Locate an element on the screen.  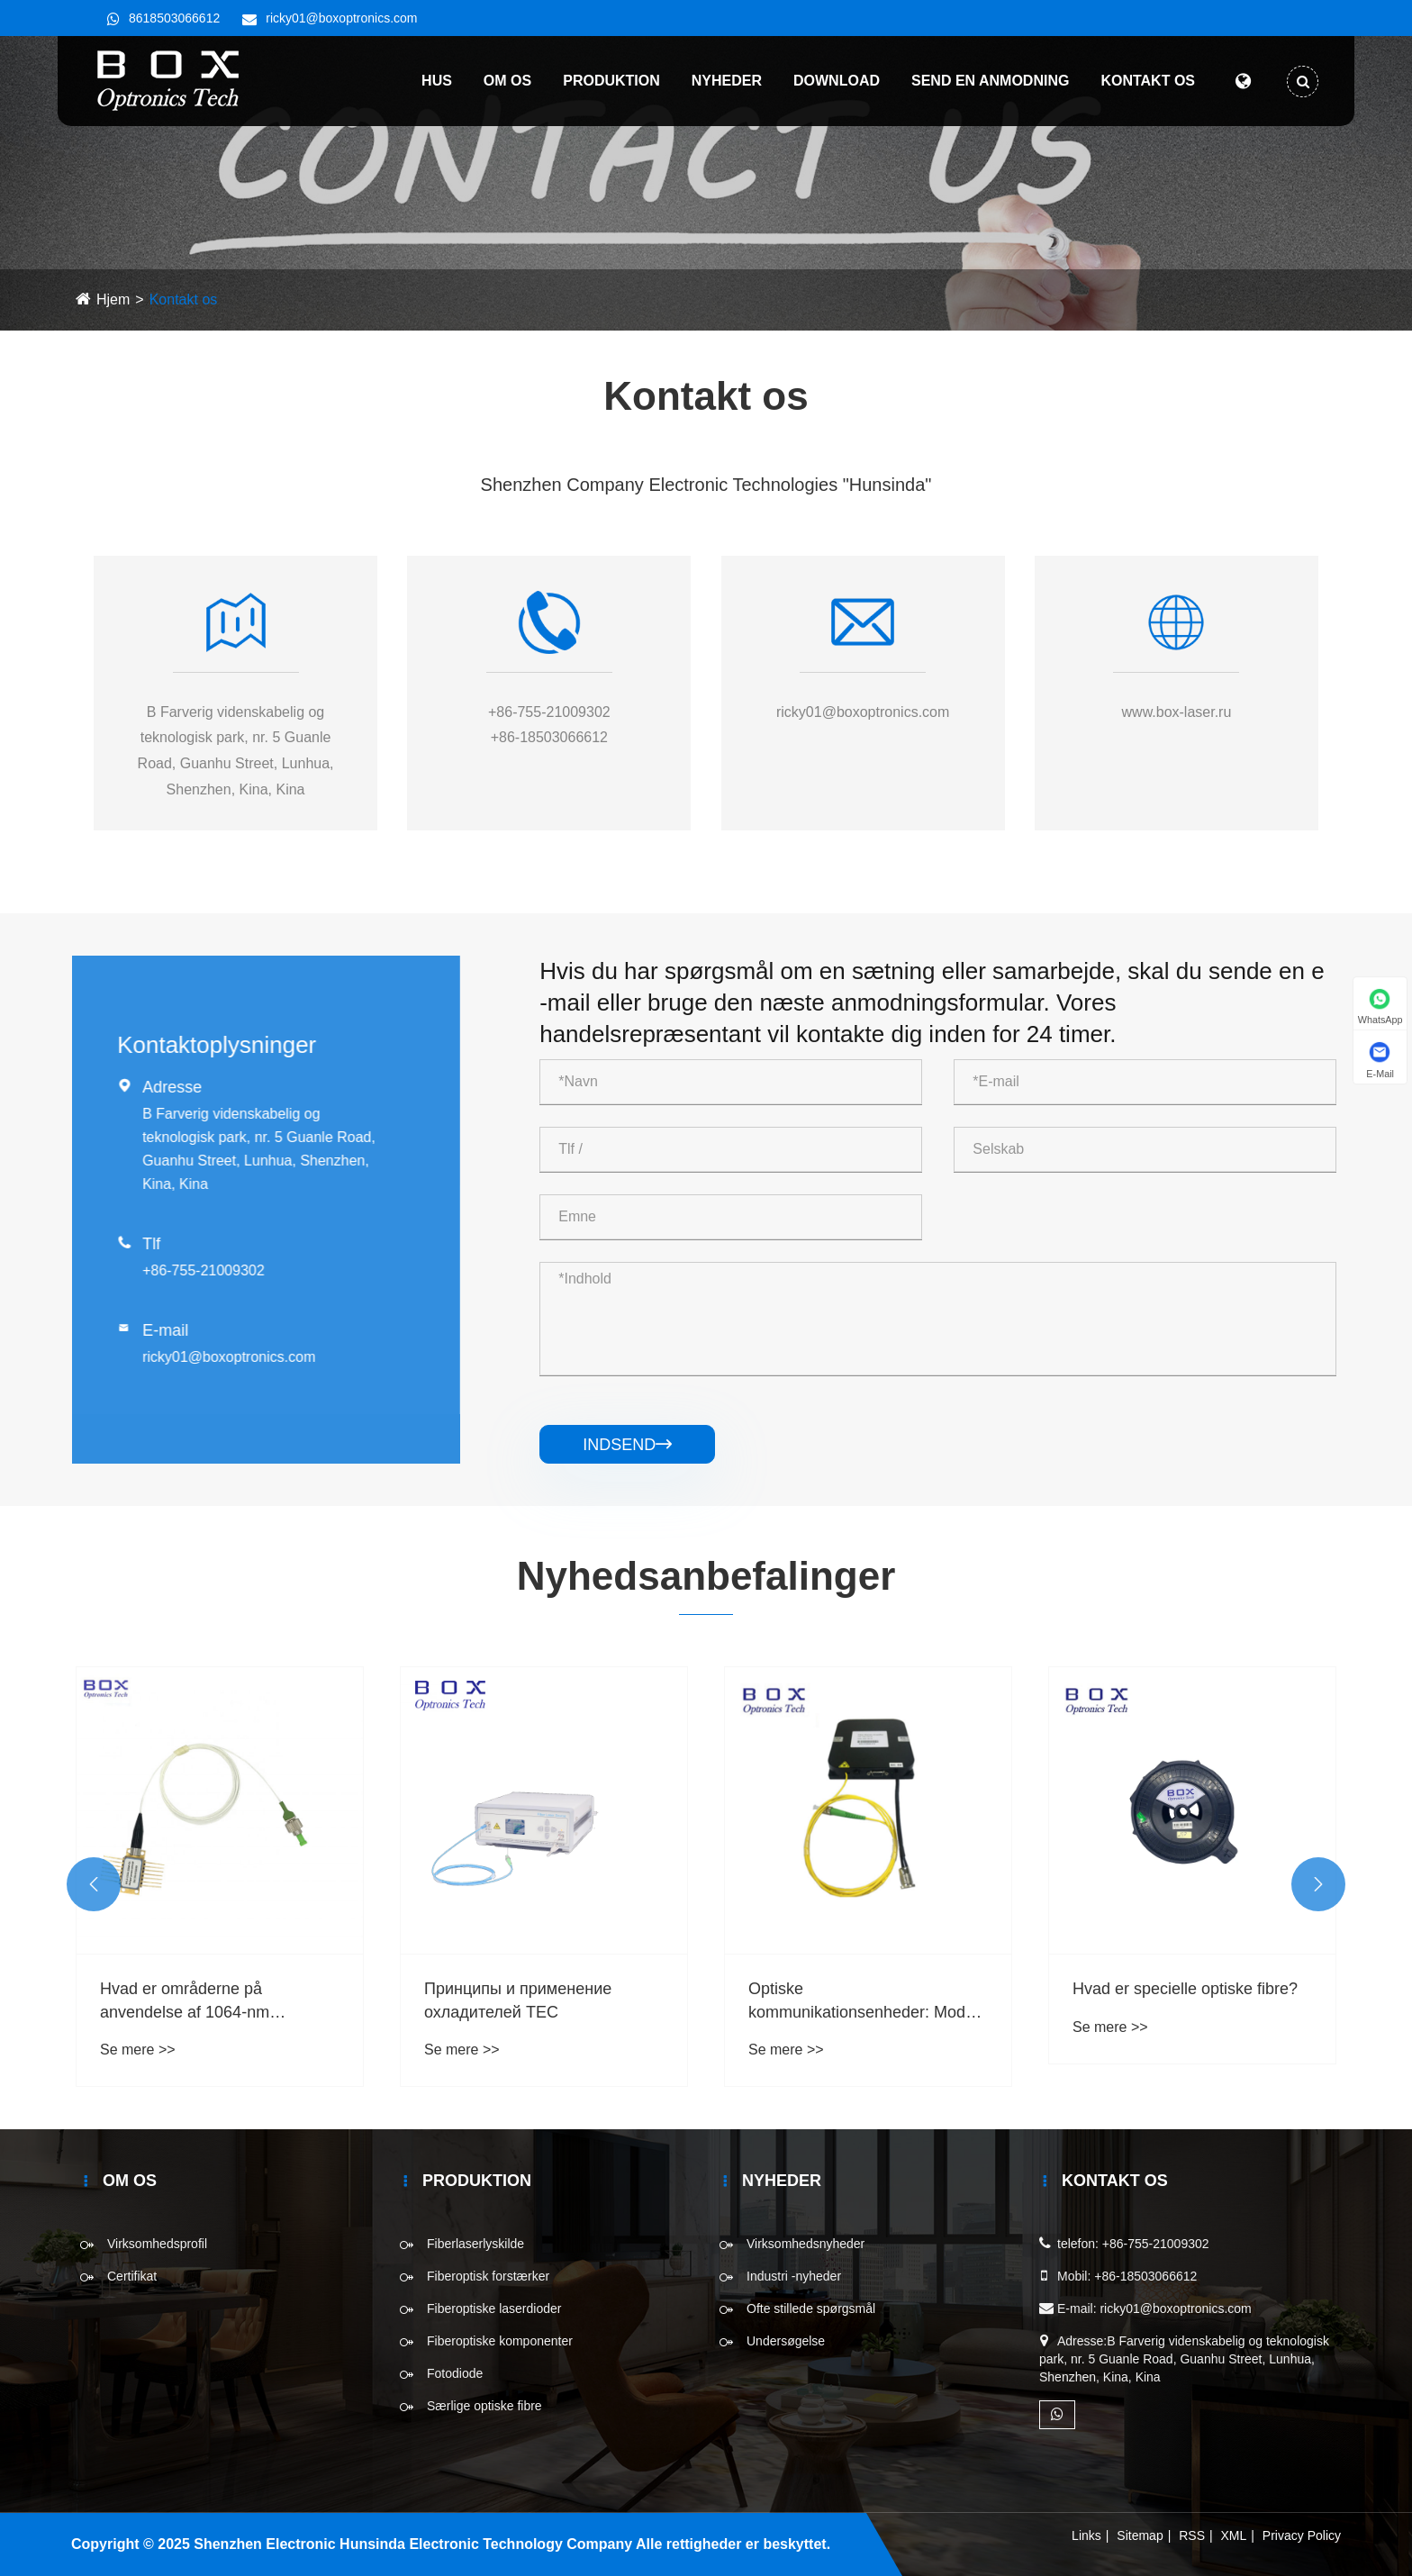
Links is located at coordinates (1086, 2535).